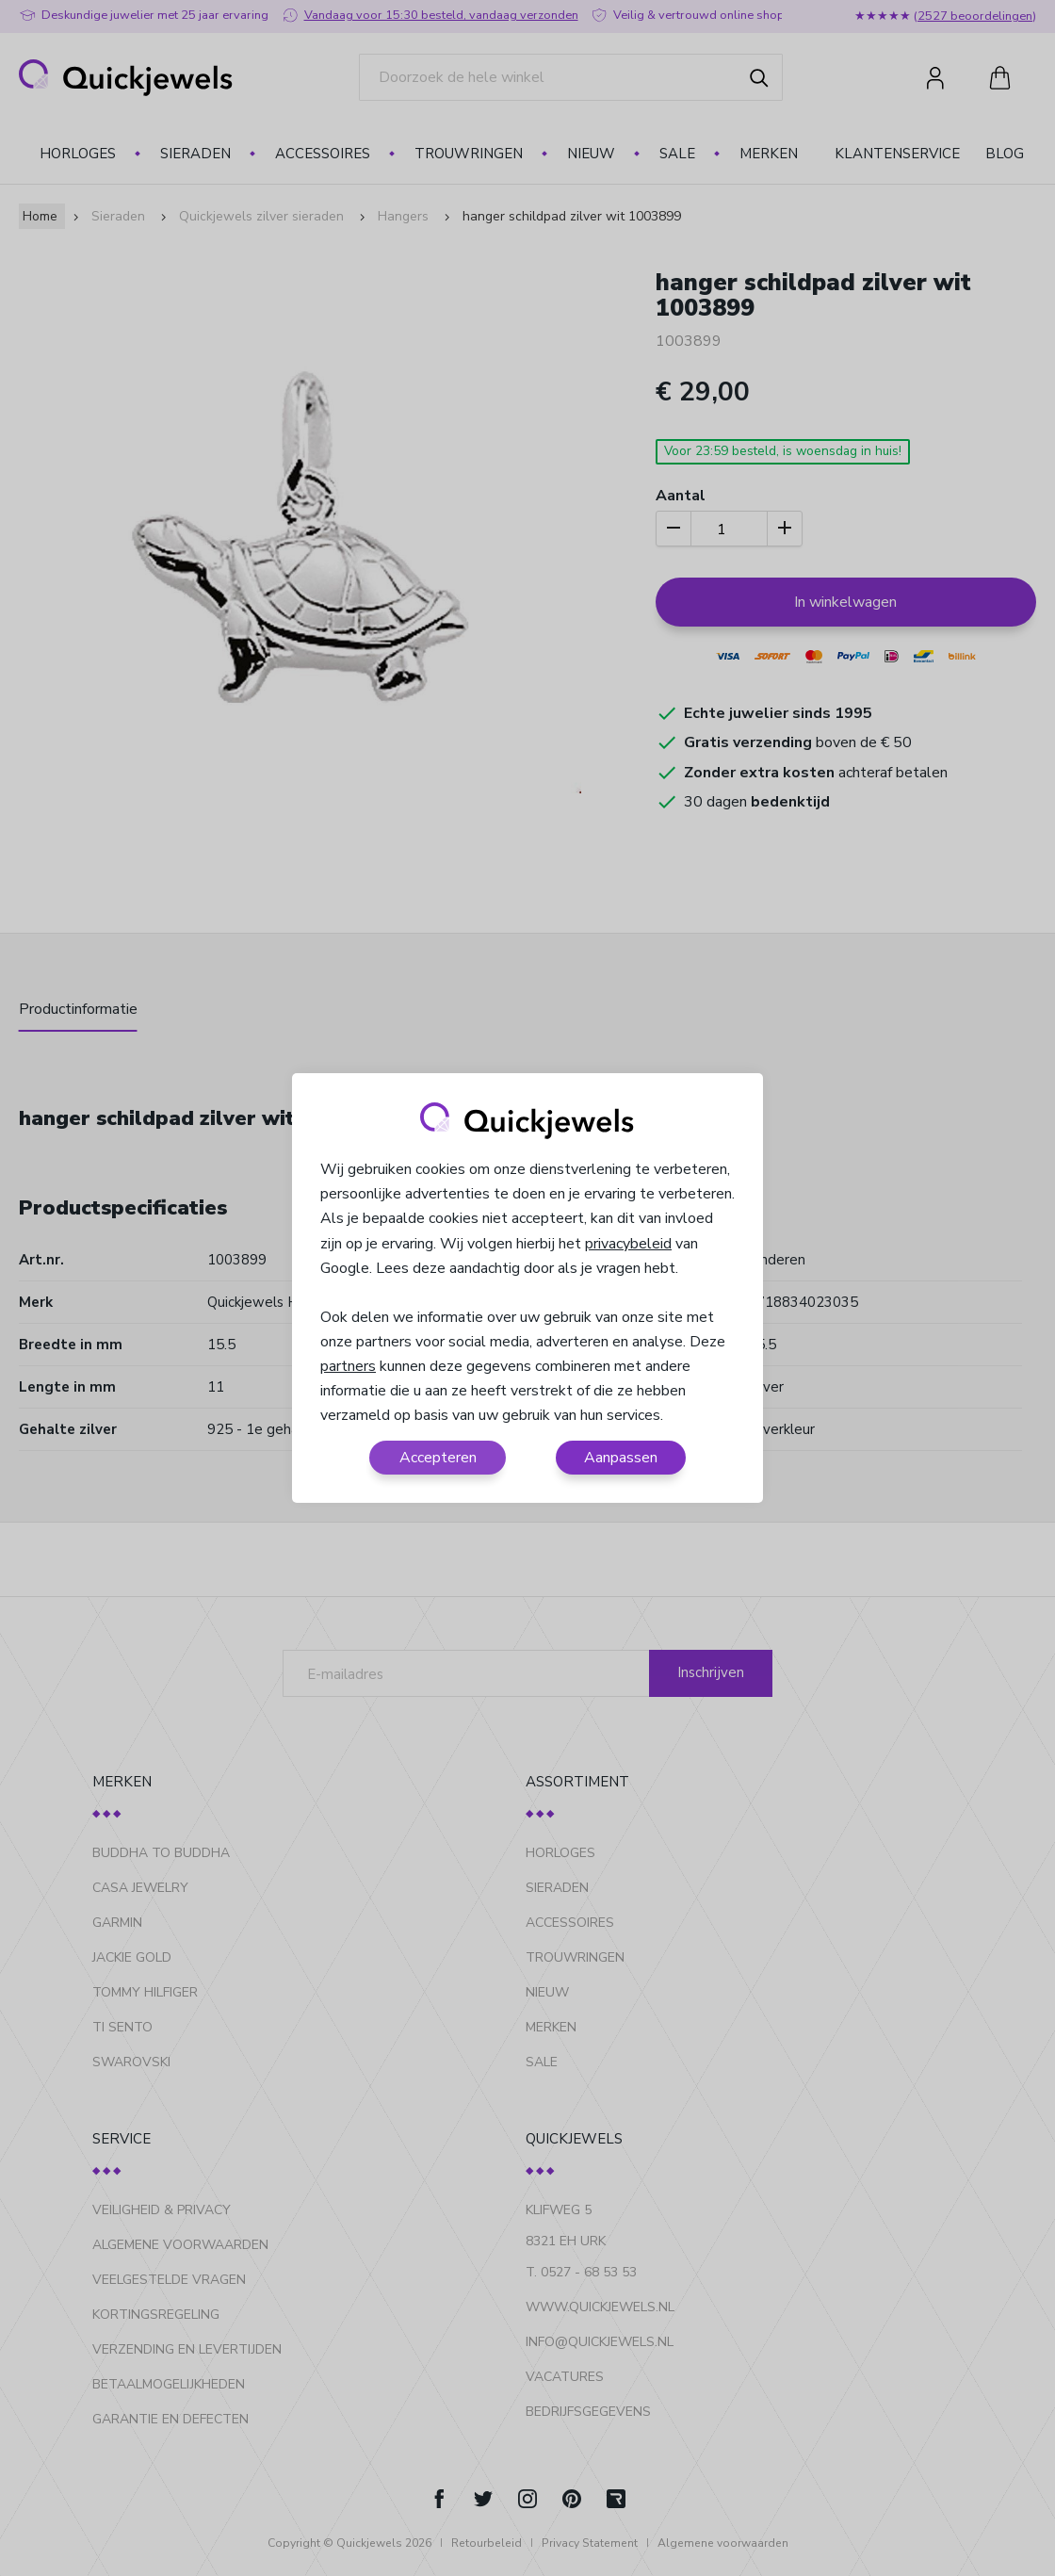  I want to click on privacybeleid, so click(628, 1243).